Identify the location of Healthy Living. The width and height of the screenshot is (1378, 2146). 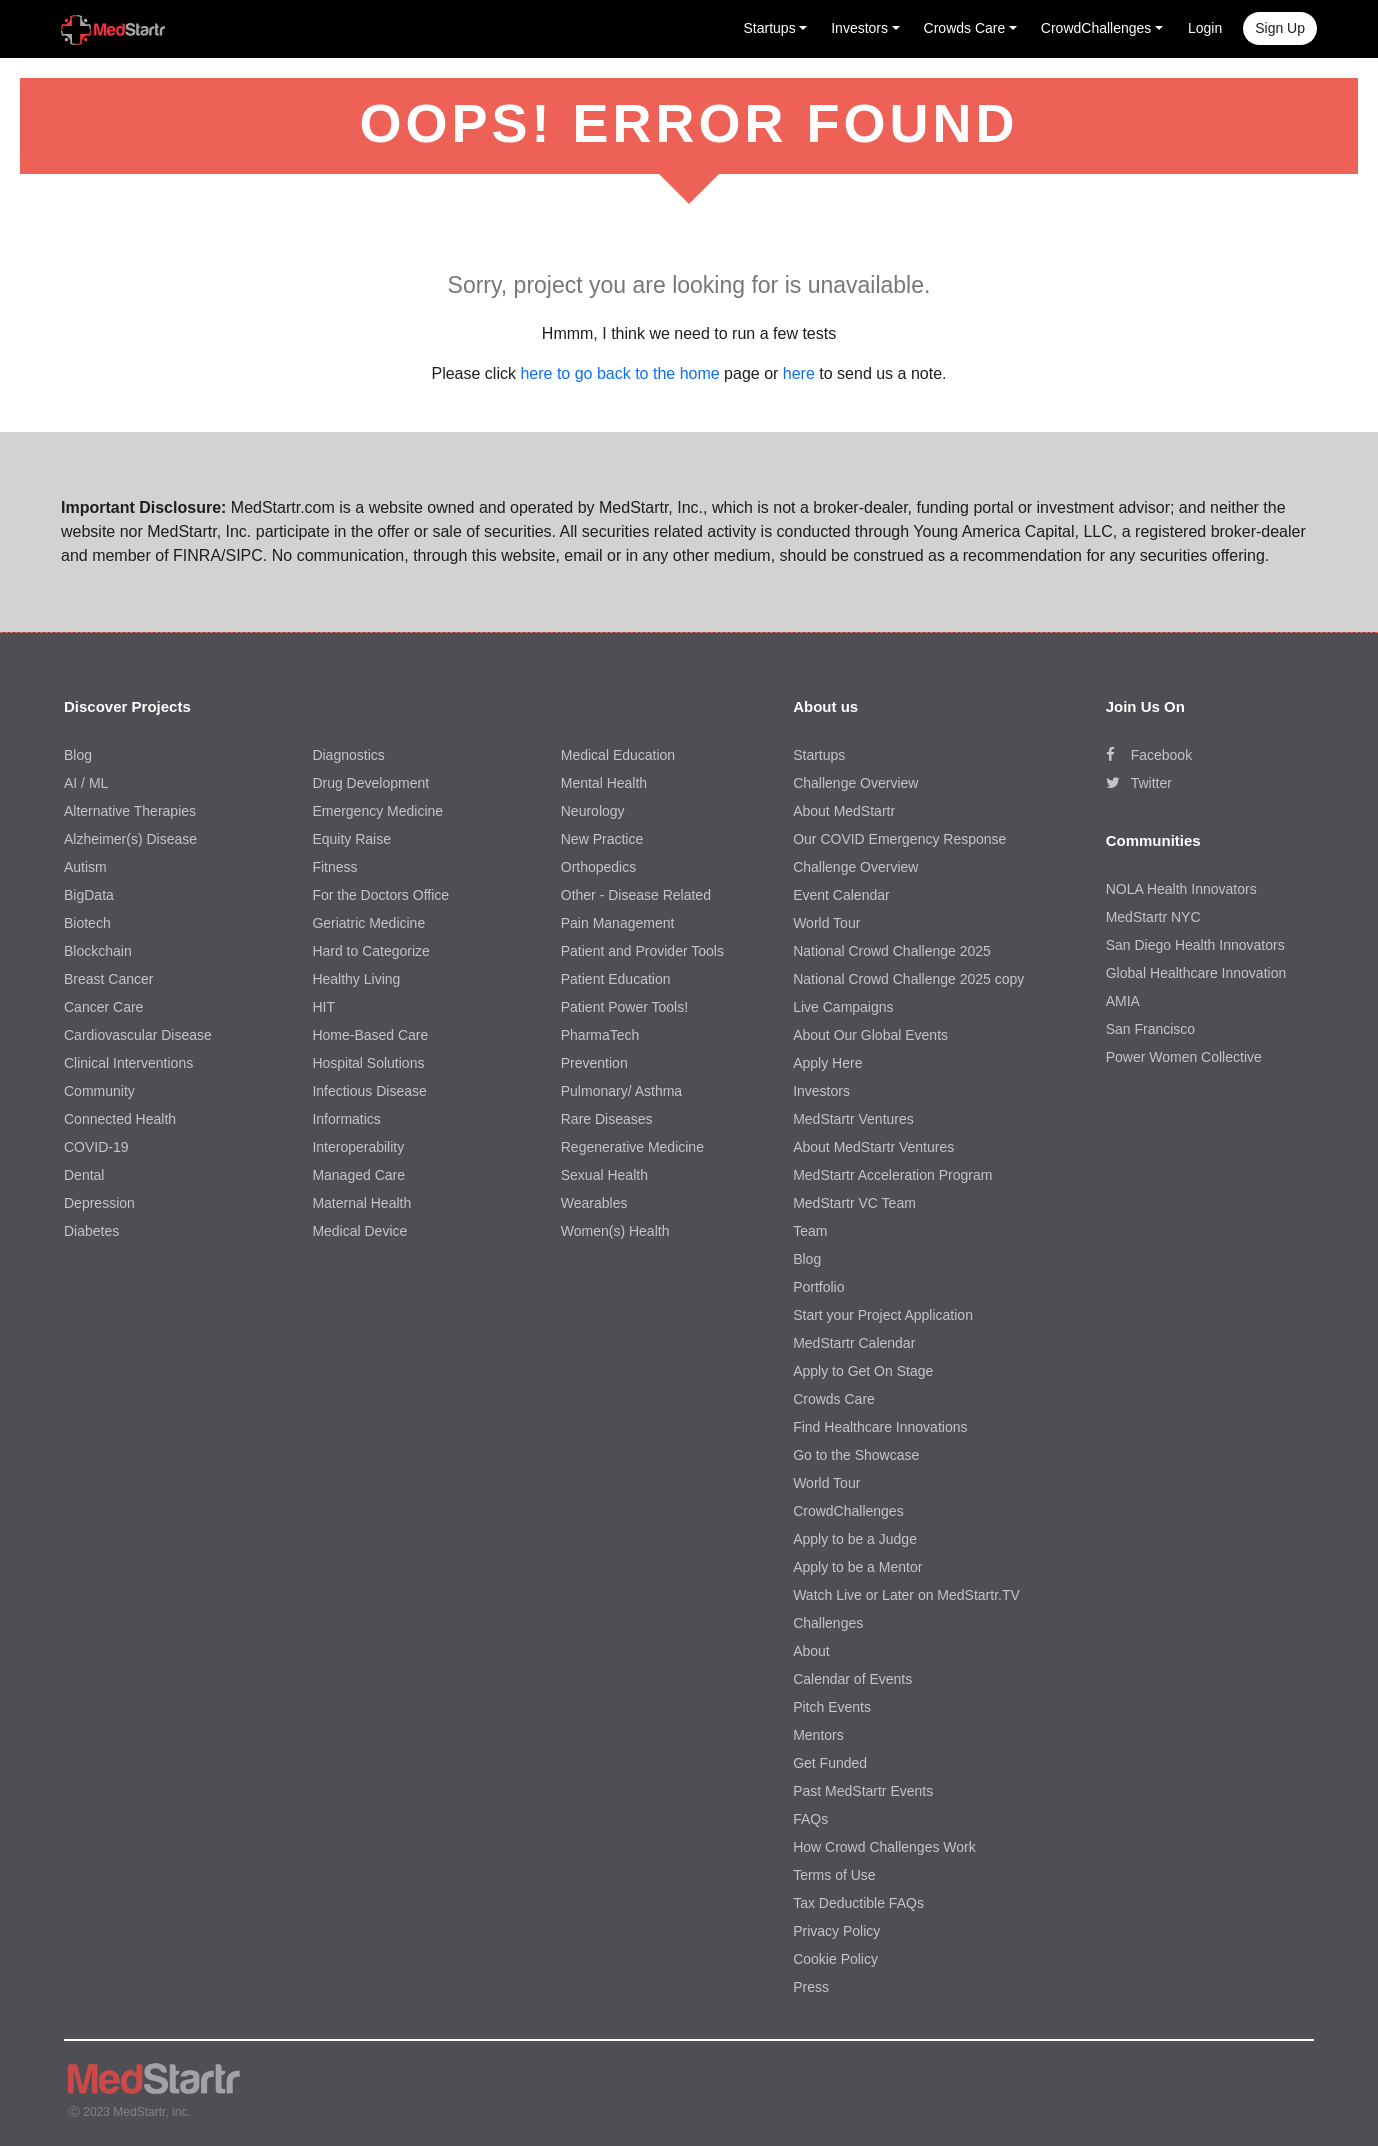
(356, 979).